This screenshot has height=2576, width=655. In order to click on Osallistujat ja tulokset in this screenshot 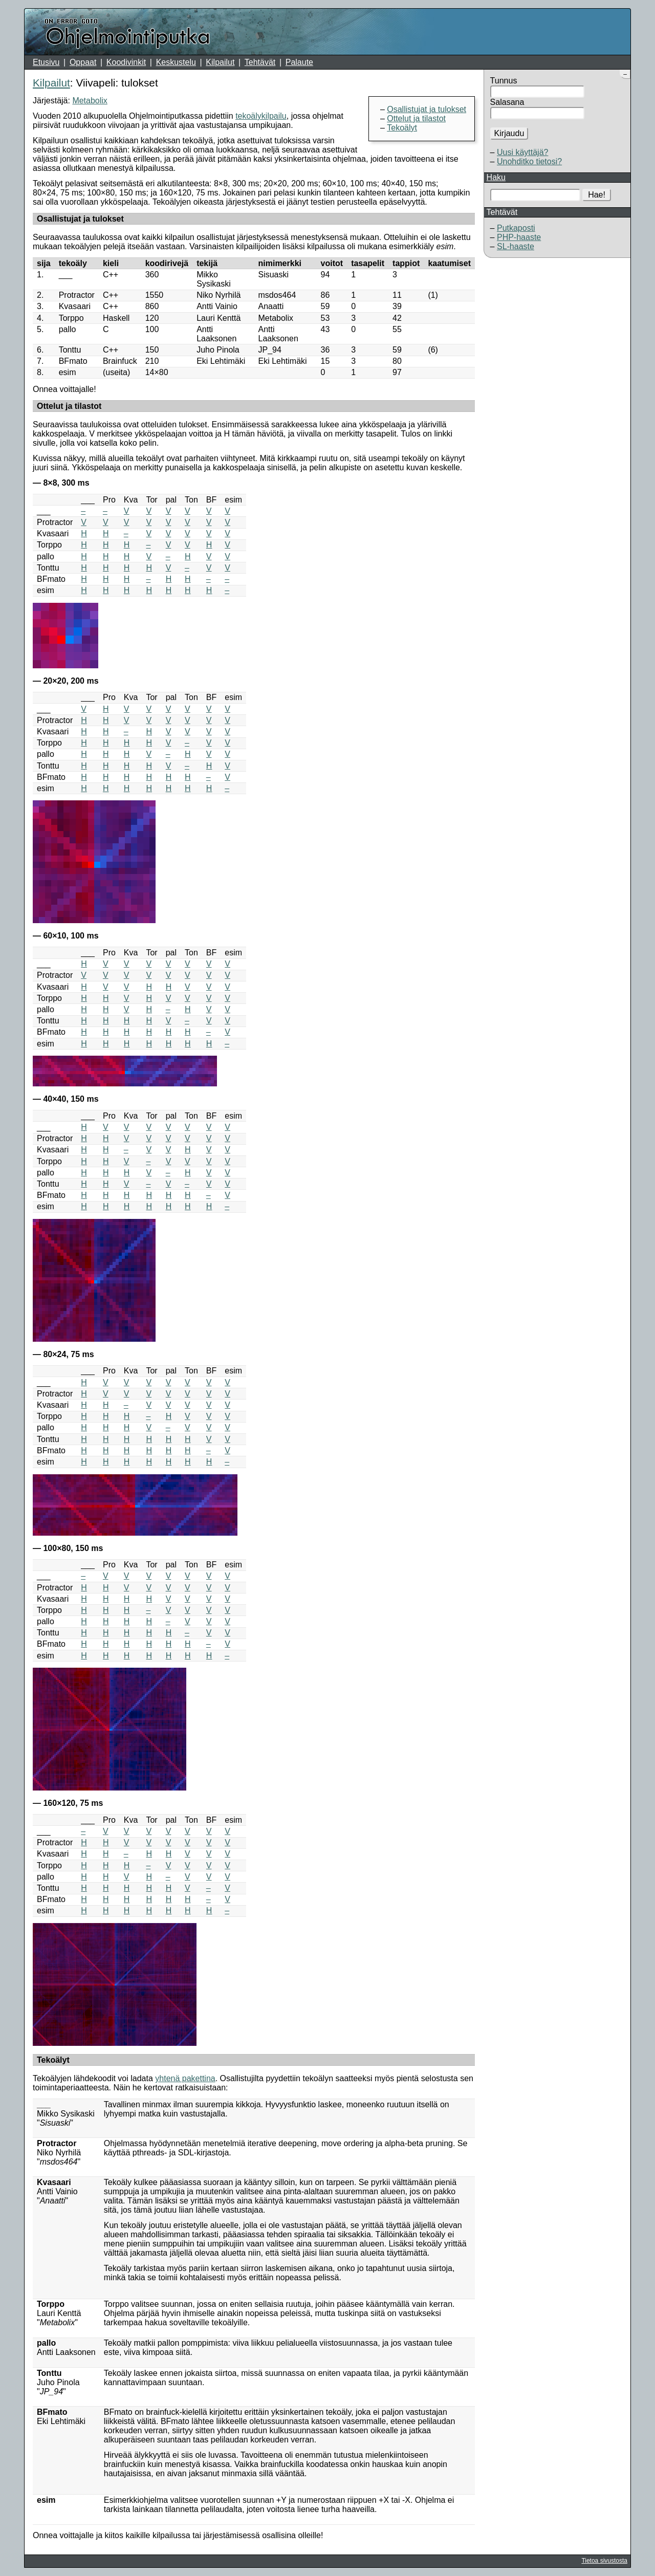, I will do `click(426, 109)`.